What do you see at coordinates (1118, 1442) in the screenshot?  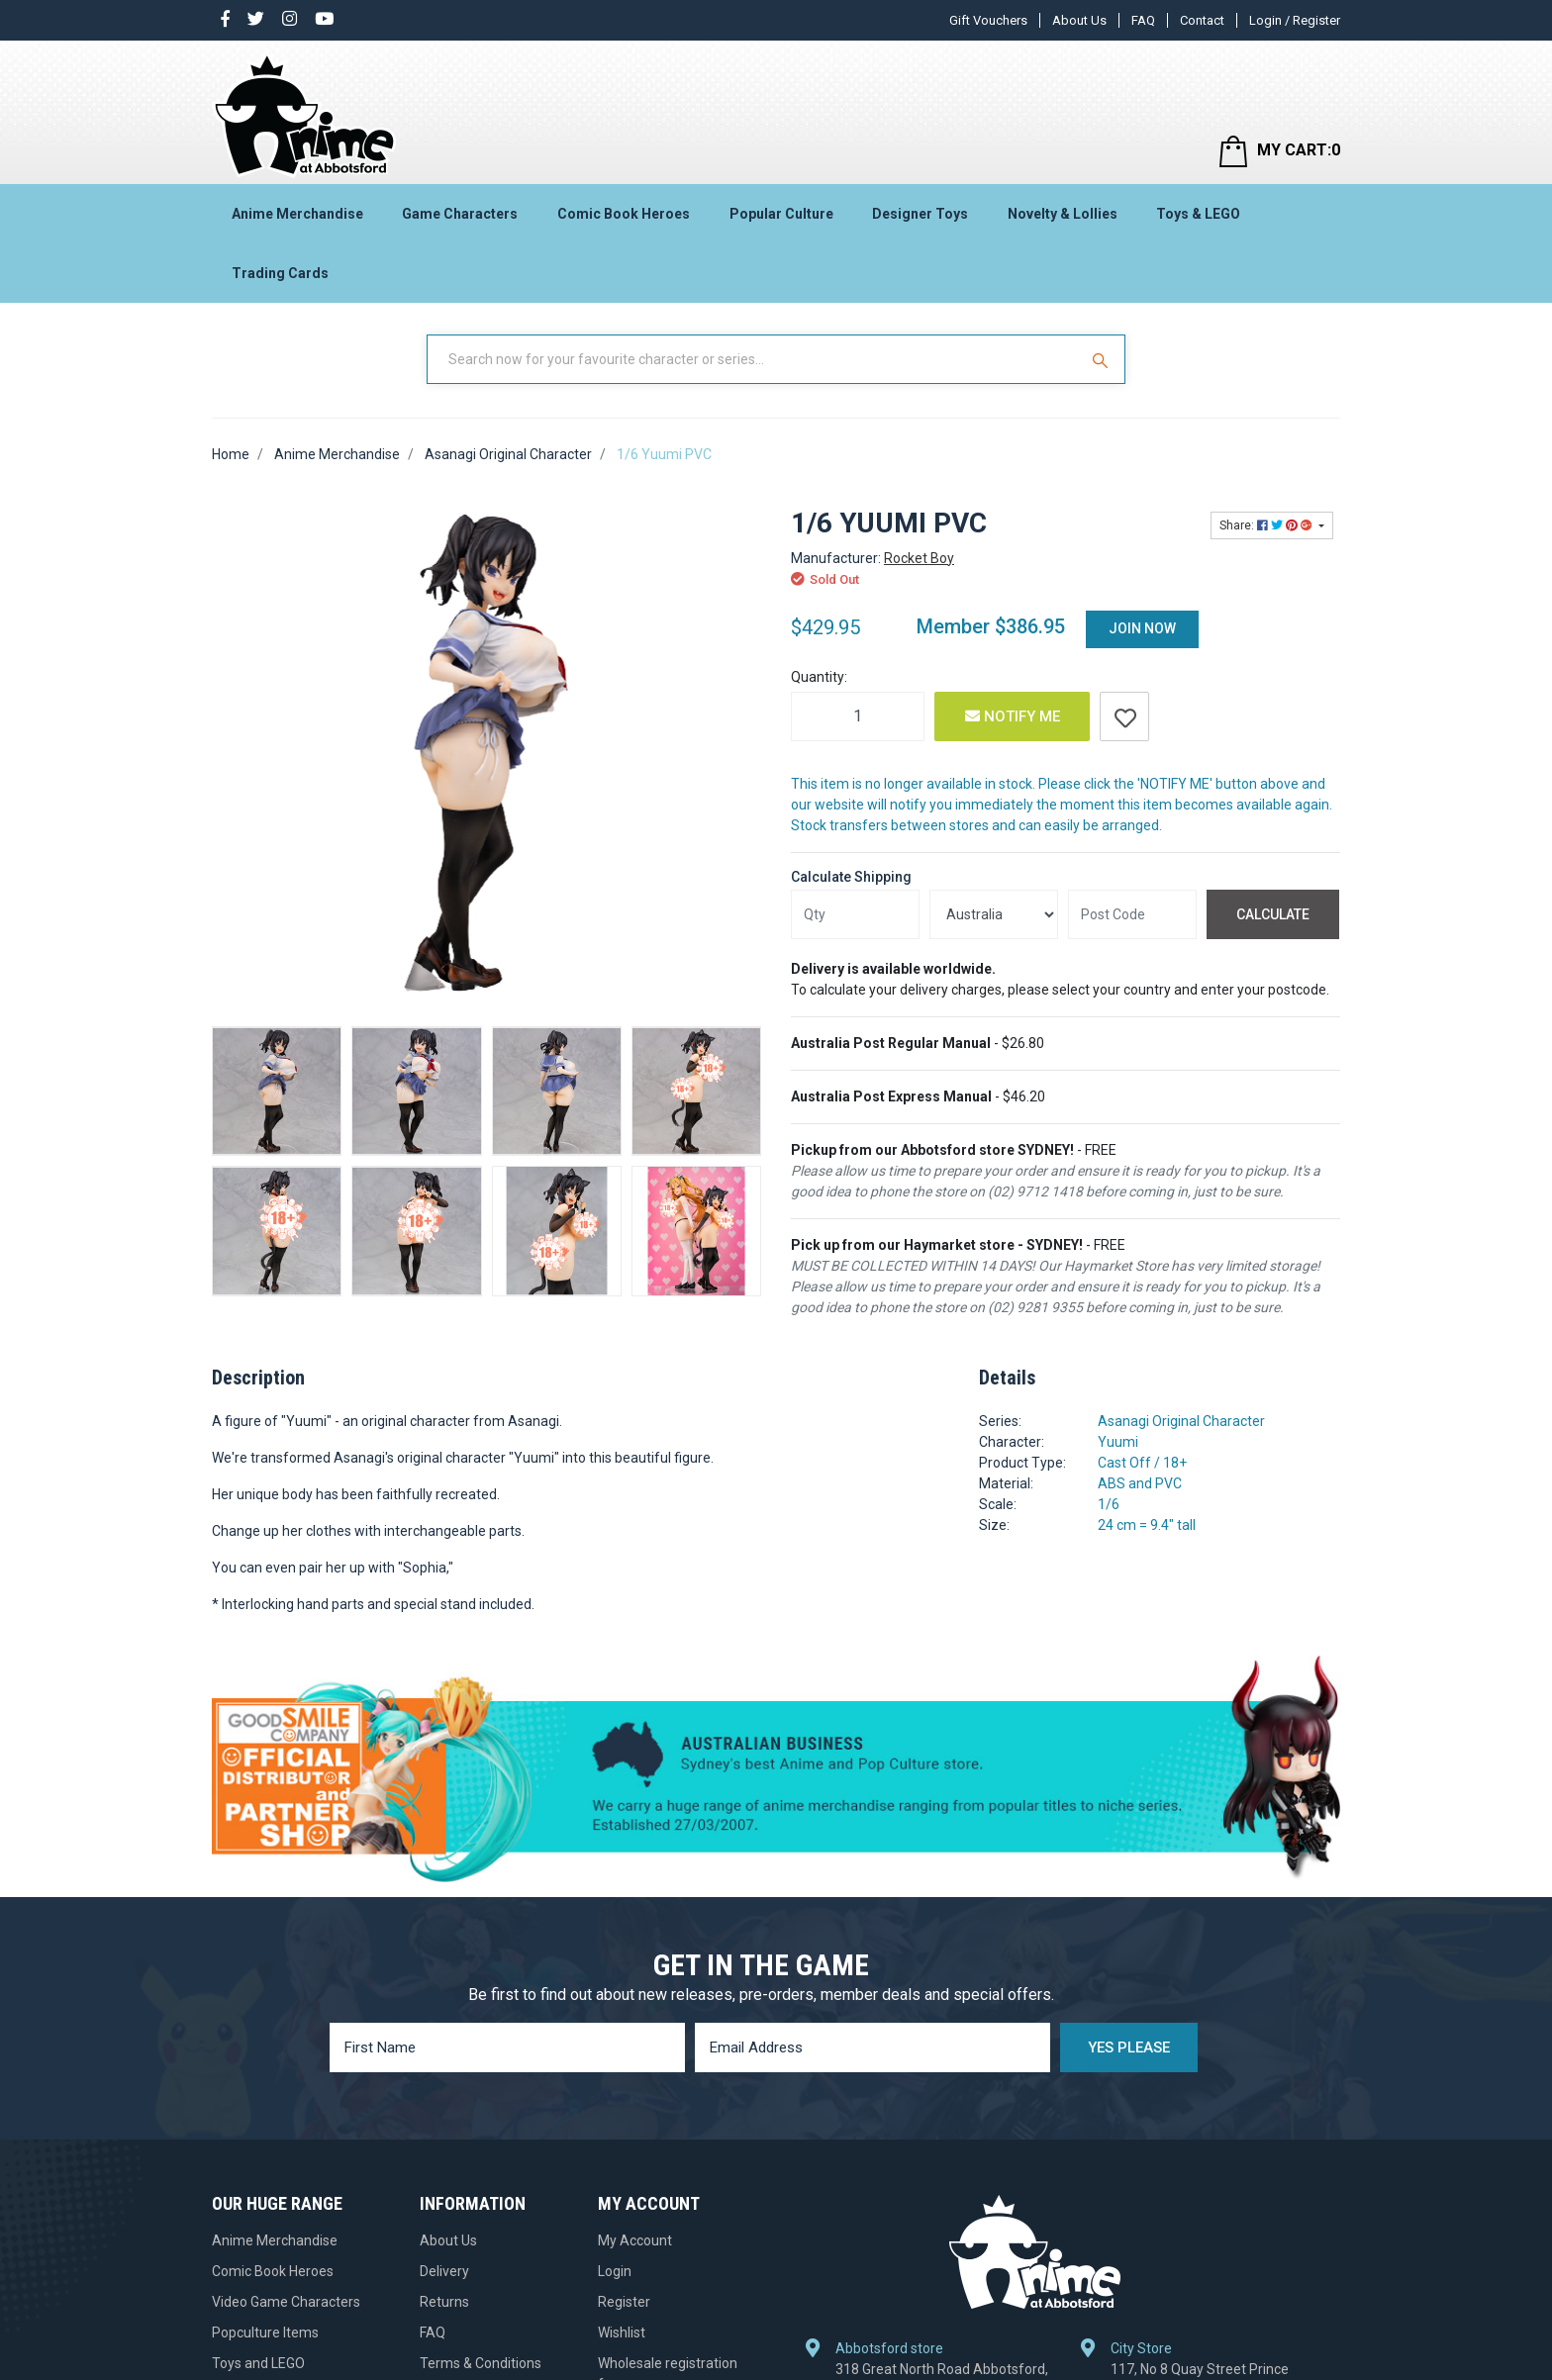 I see `Yuumi` at bounding box center [1118, 1442].